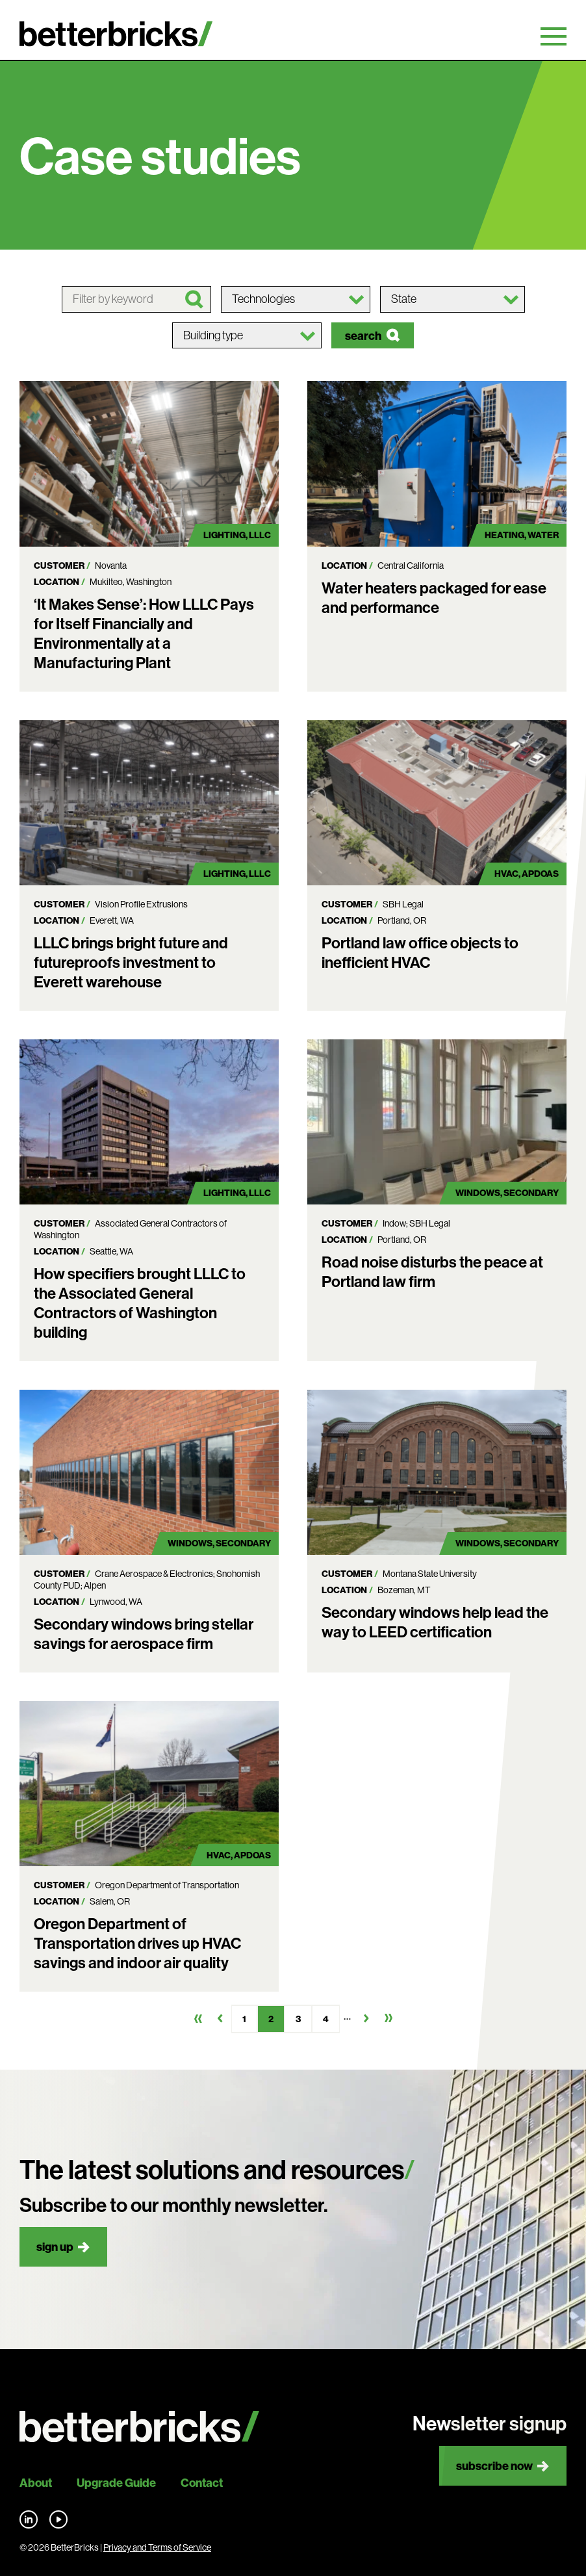 The width and height of the screenshot is (586, 2576). I want to click on Previous, so click(220, 2018).